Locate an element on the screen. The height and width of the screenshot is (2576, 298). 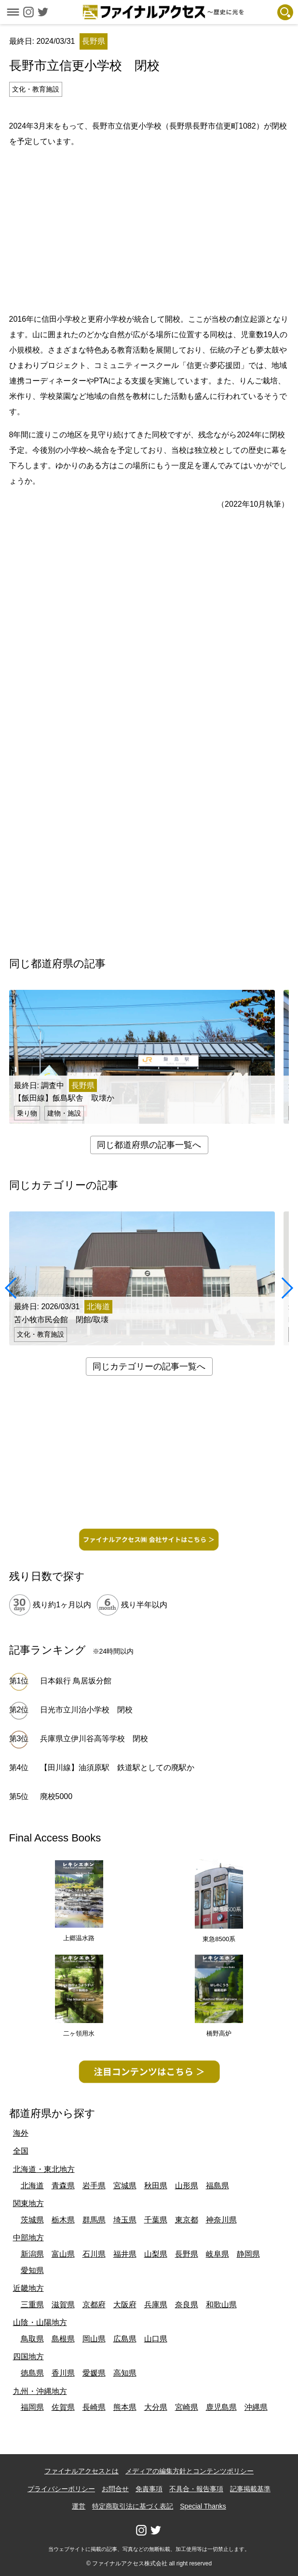
鳥取県 is located at coordinates (32, 2339).